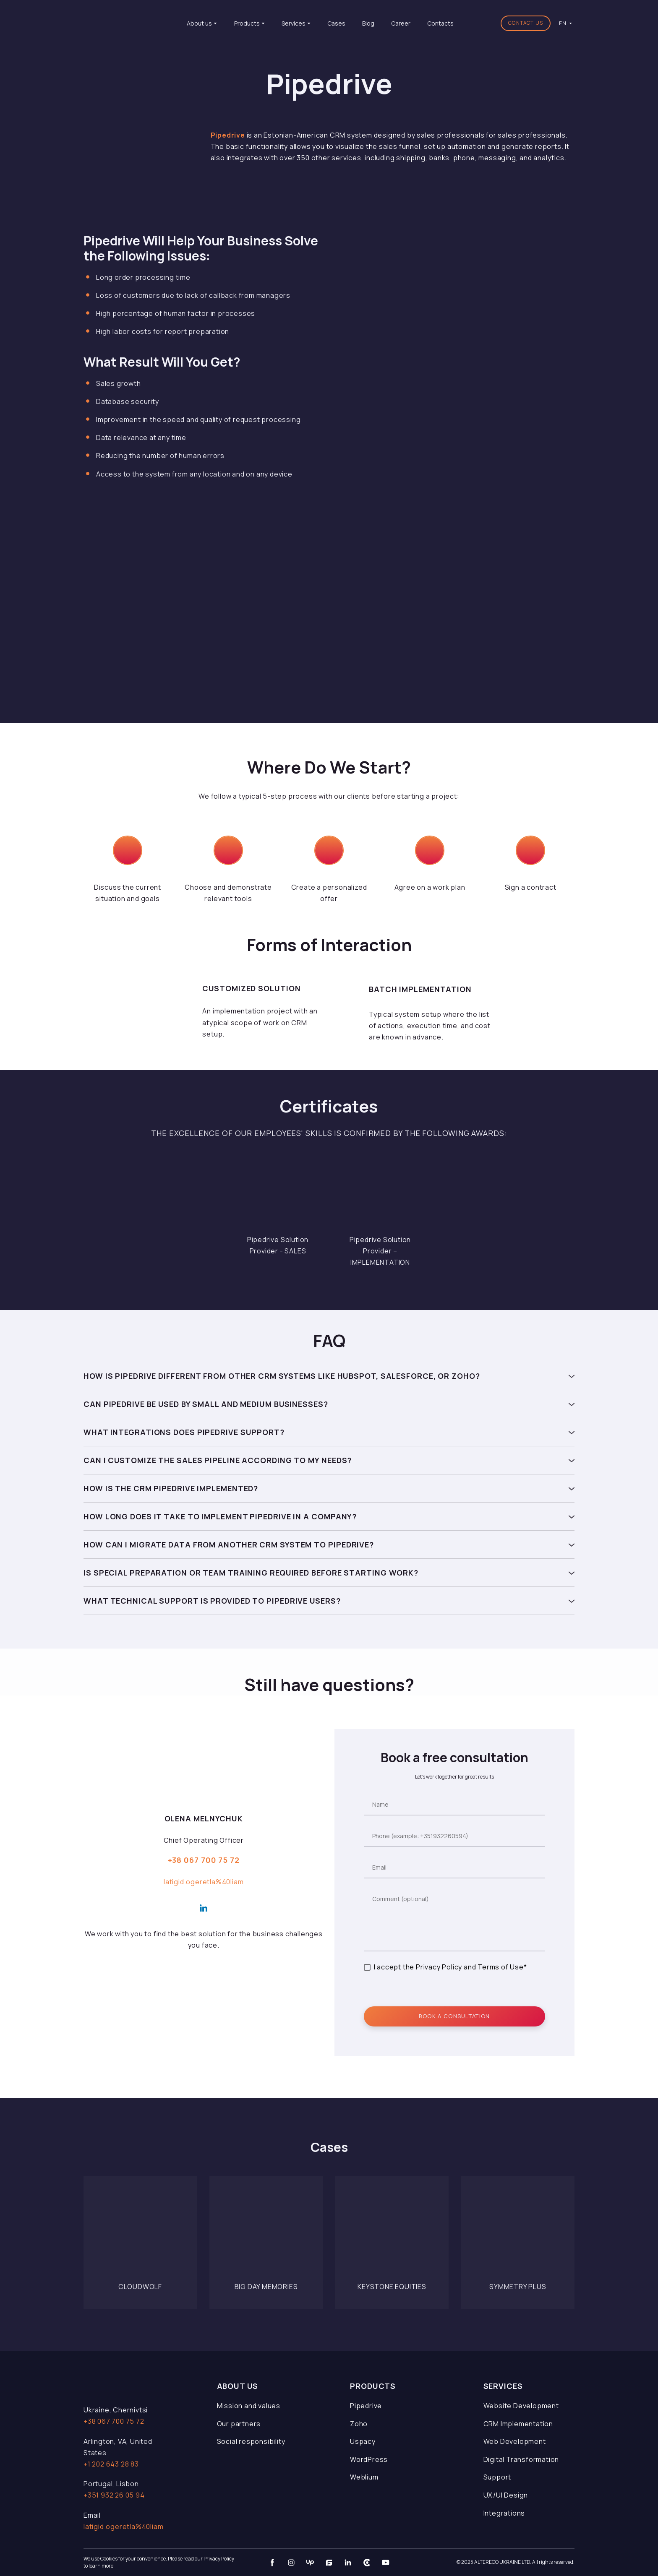  What do you see at coordinates (521, 2459) in the screenshot?
I see `Digital Transformation` at bounding box center [521, 2459].